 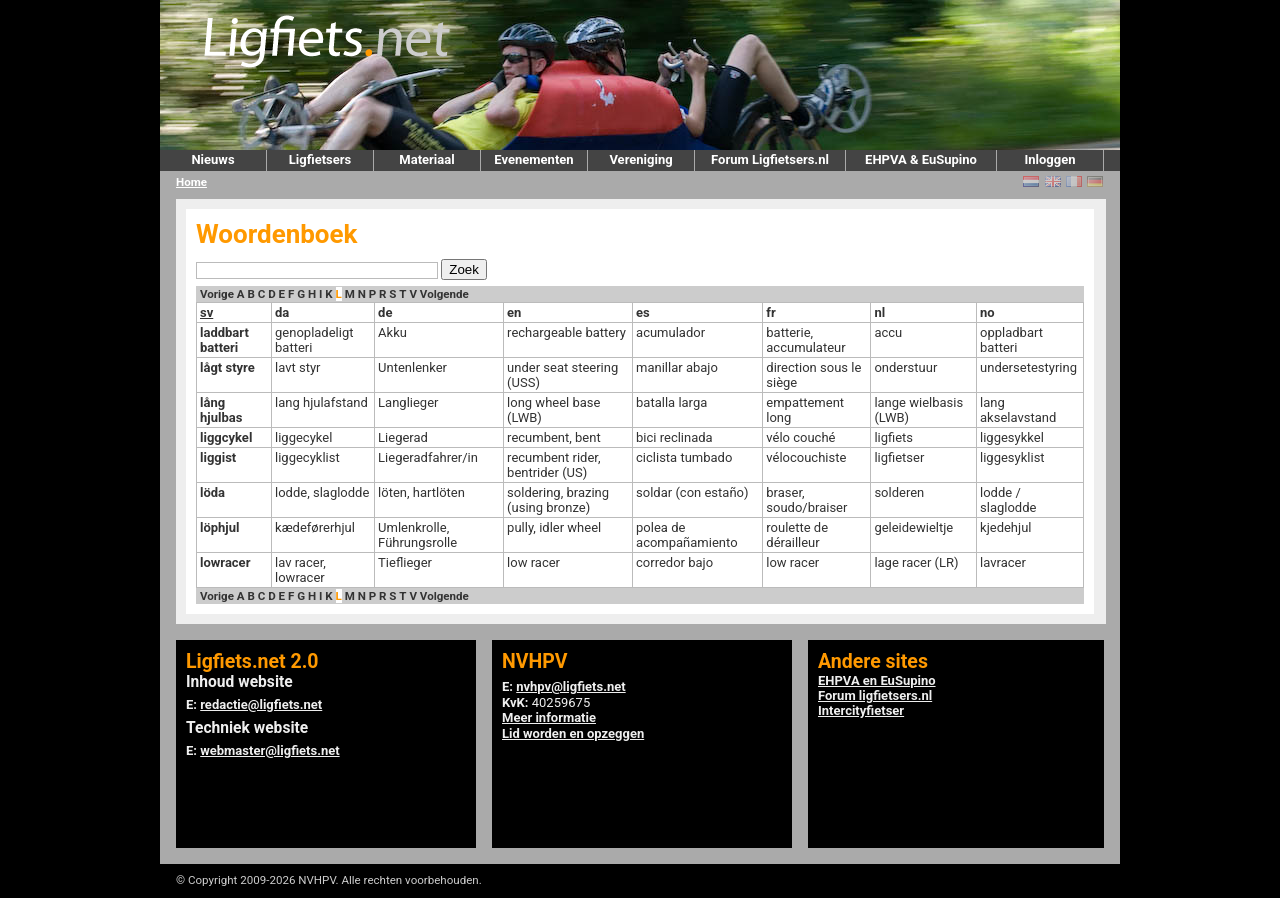 I want to click on Vorige, so click(x=217, y=294).